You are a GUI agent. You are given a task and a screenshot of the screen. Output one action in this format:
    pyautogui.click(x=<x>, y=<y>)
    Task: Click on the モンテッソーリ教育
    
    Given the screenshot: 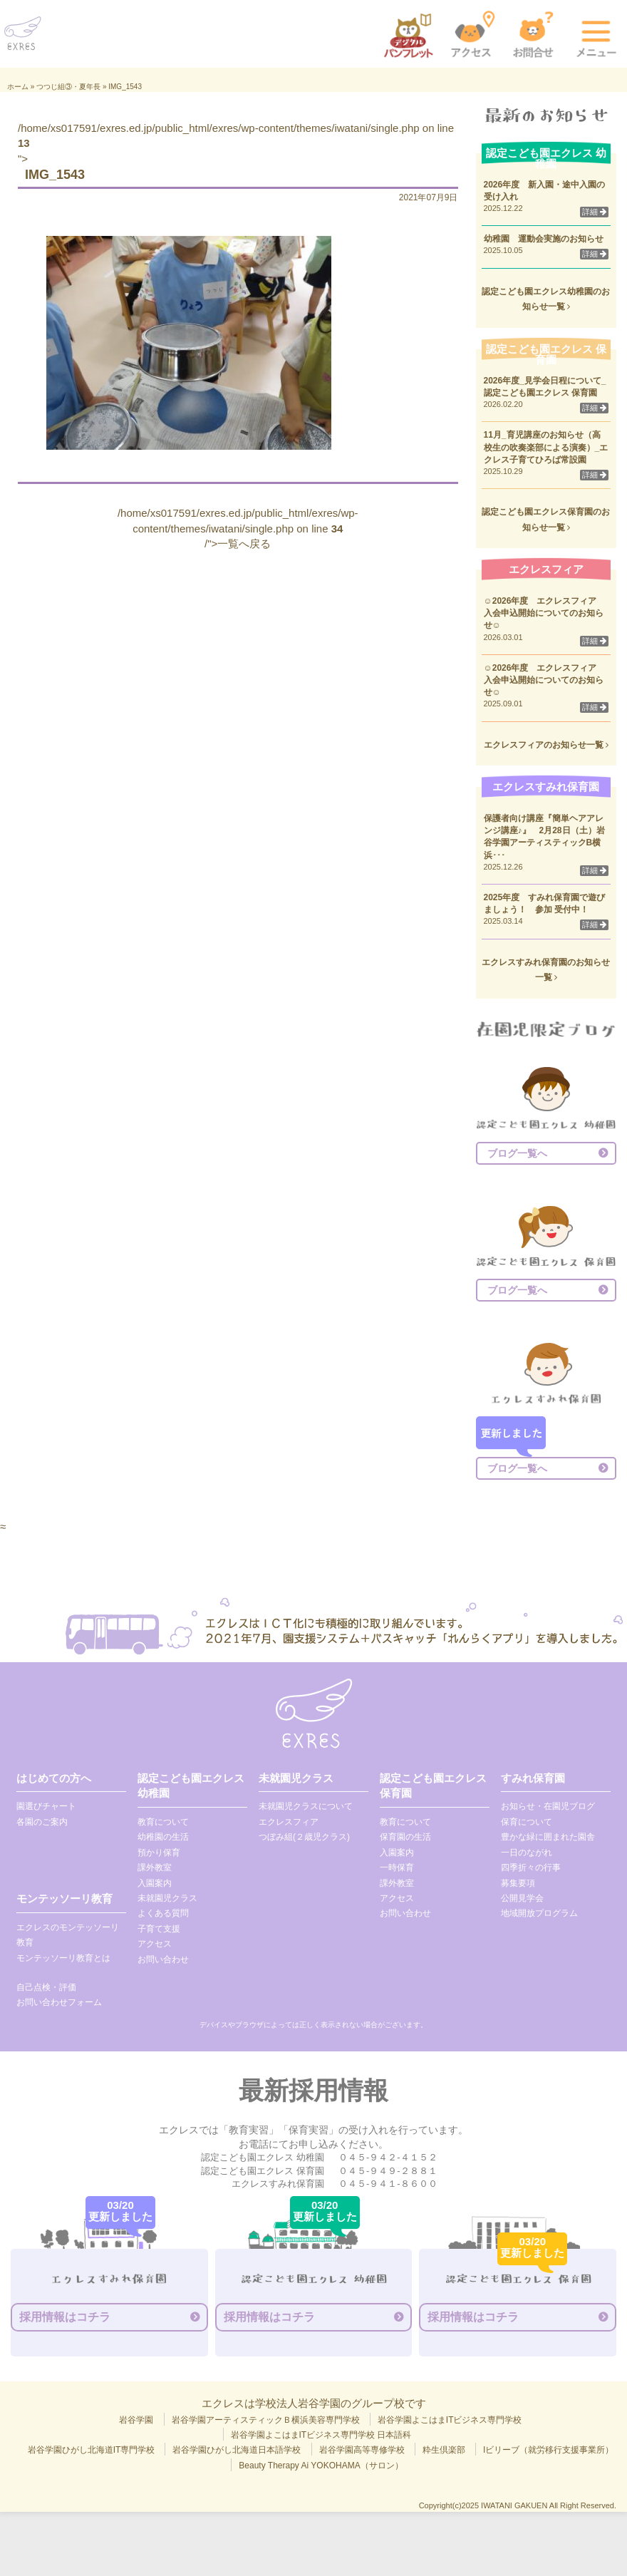 What is the action you would take?
    pyautogui.click(x=64, y=1898)
    